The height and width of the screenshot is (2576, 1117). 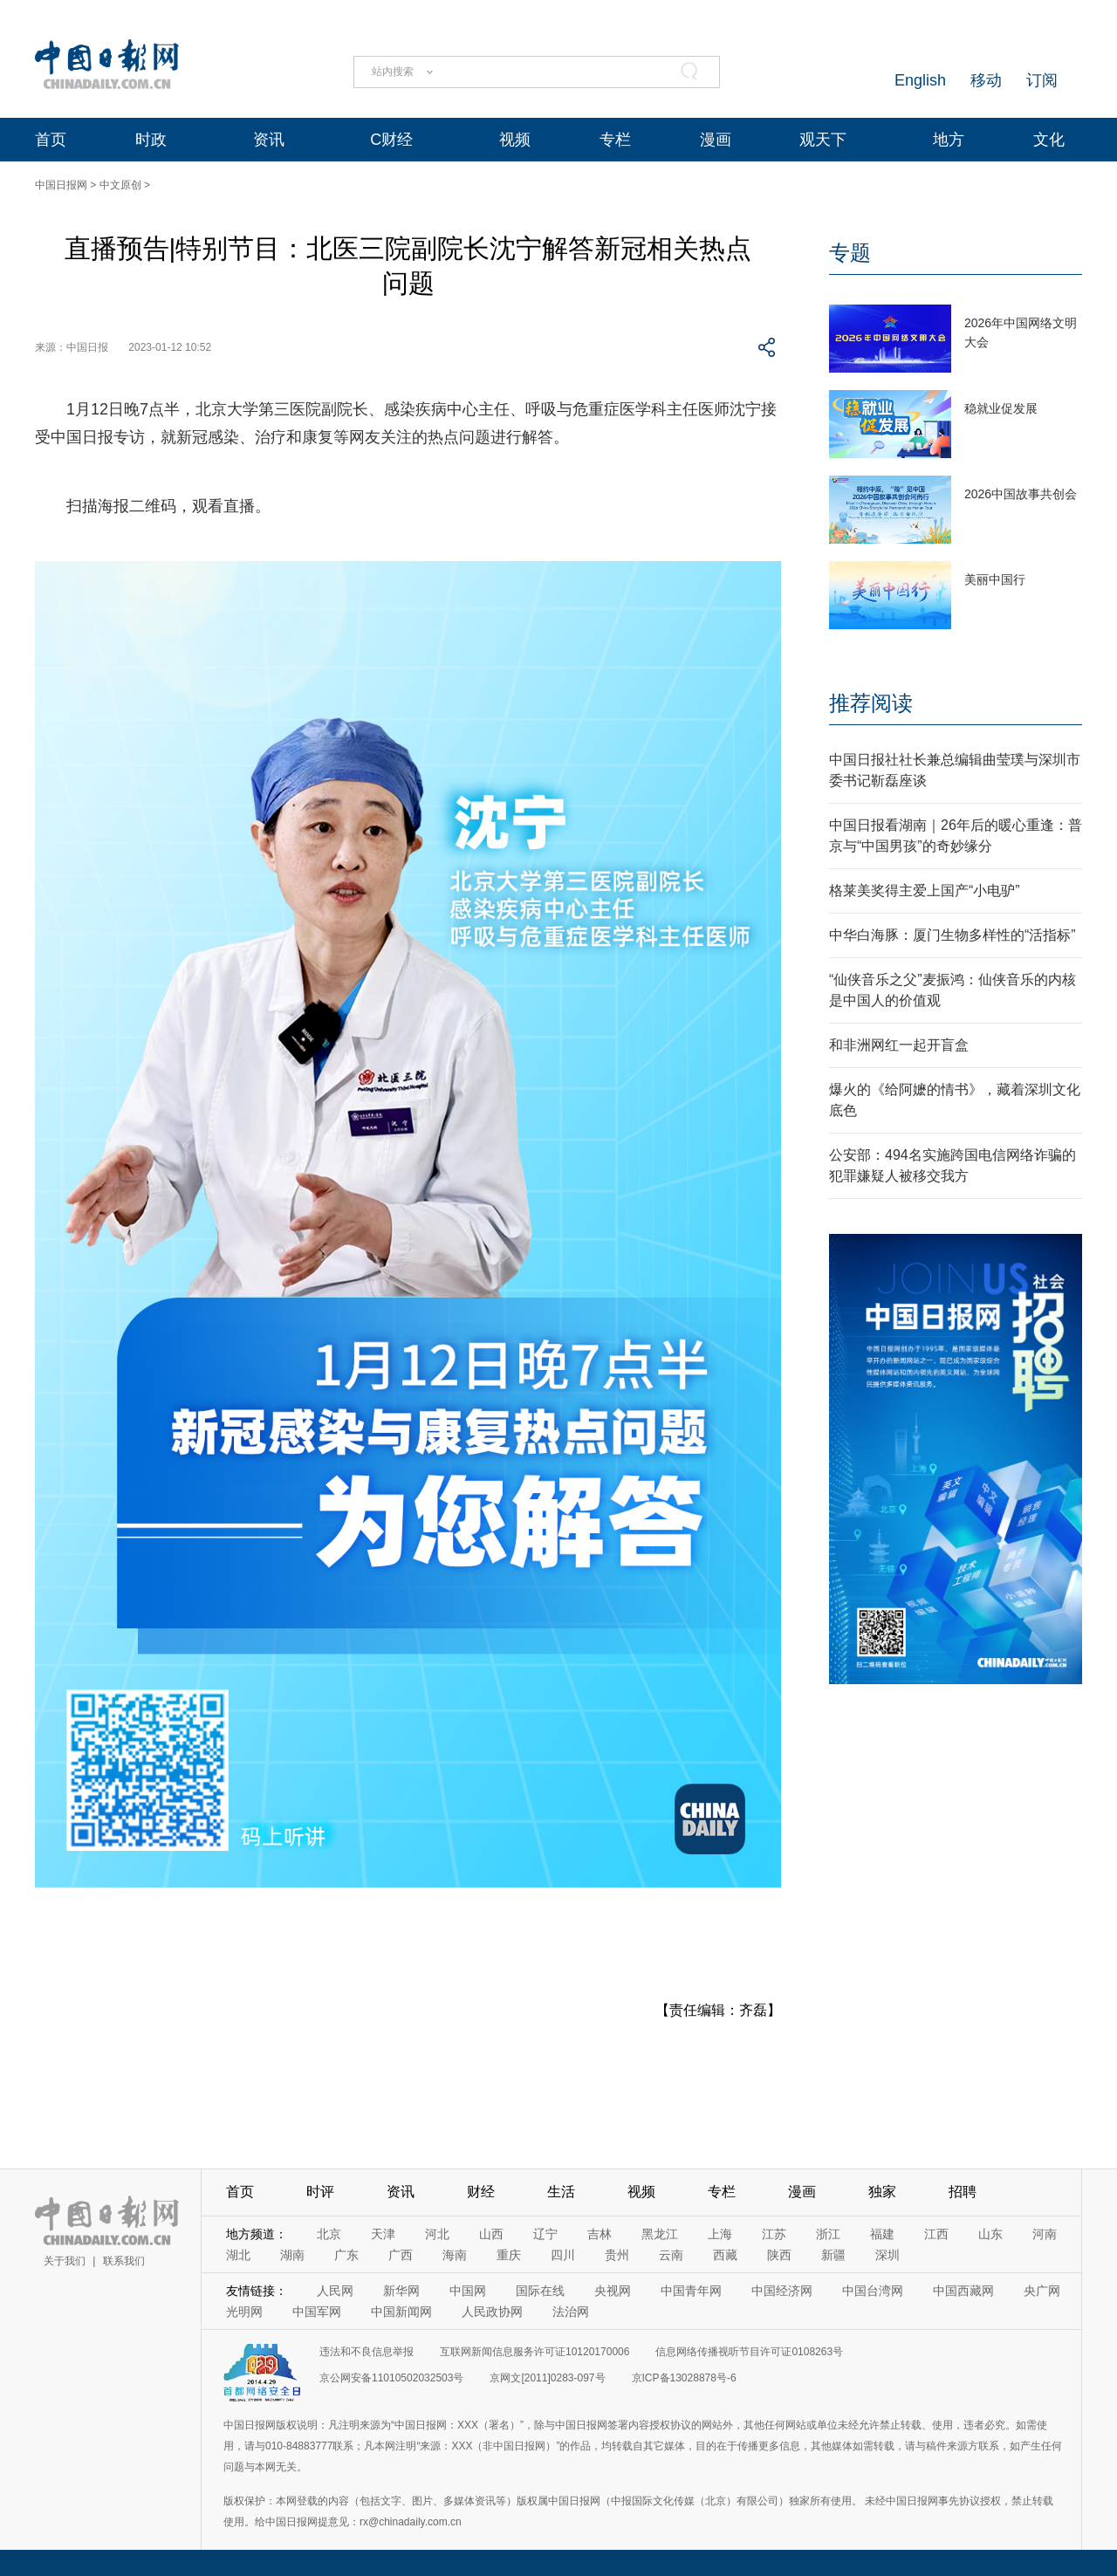 What do you see at coordinates (781, 2291) in the screenshot?
I see `中国经济网` at bounding box center [781, 2291].